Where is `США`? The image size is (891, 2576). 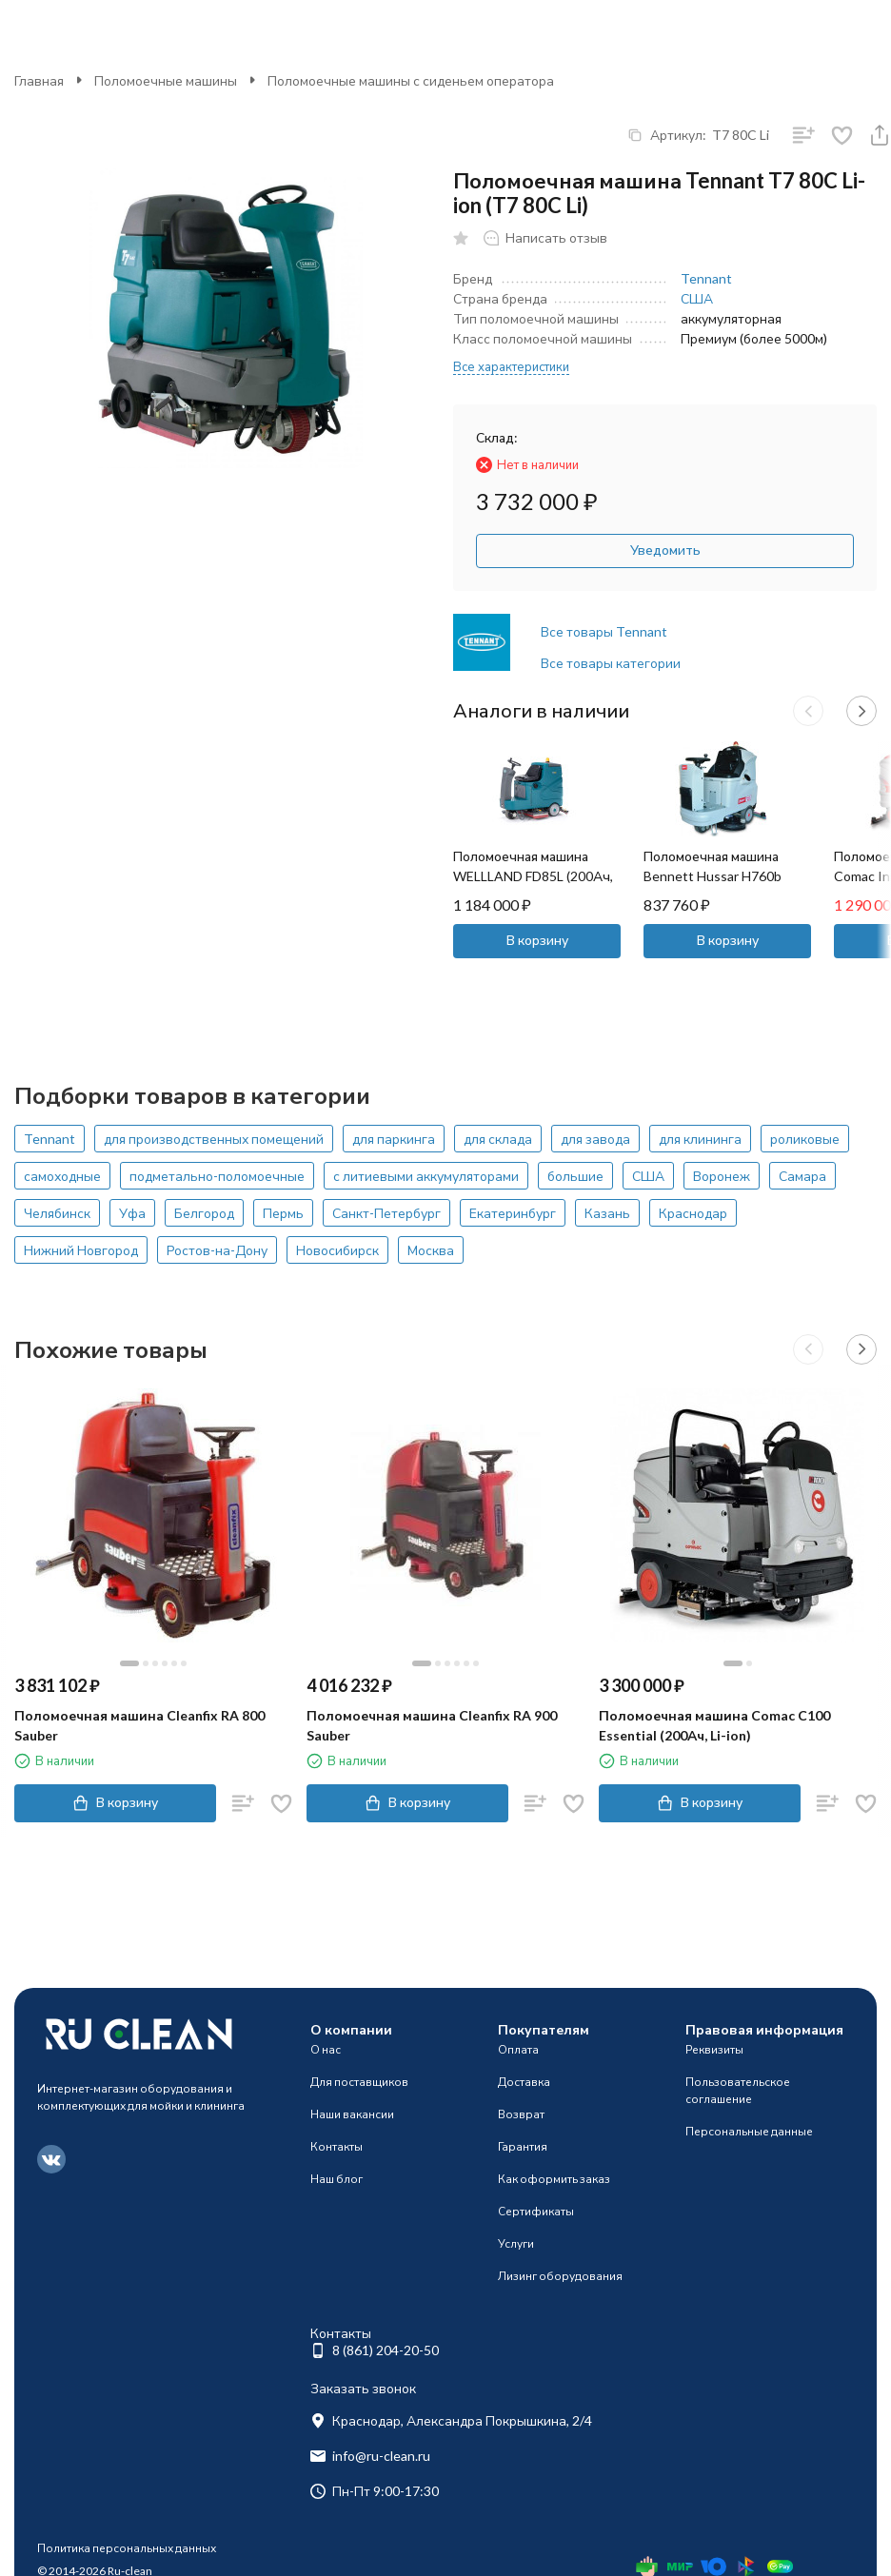
США is located at coordinates (697, 298).